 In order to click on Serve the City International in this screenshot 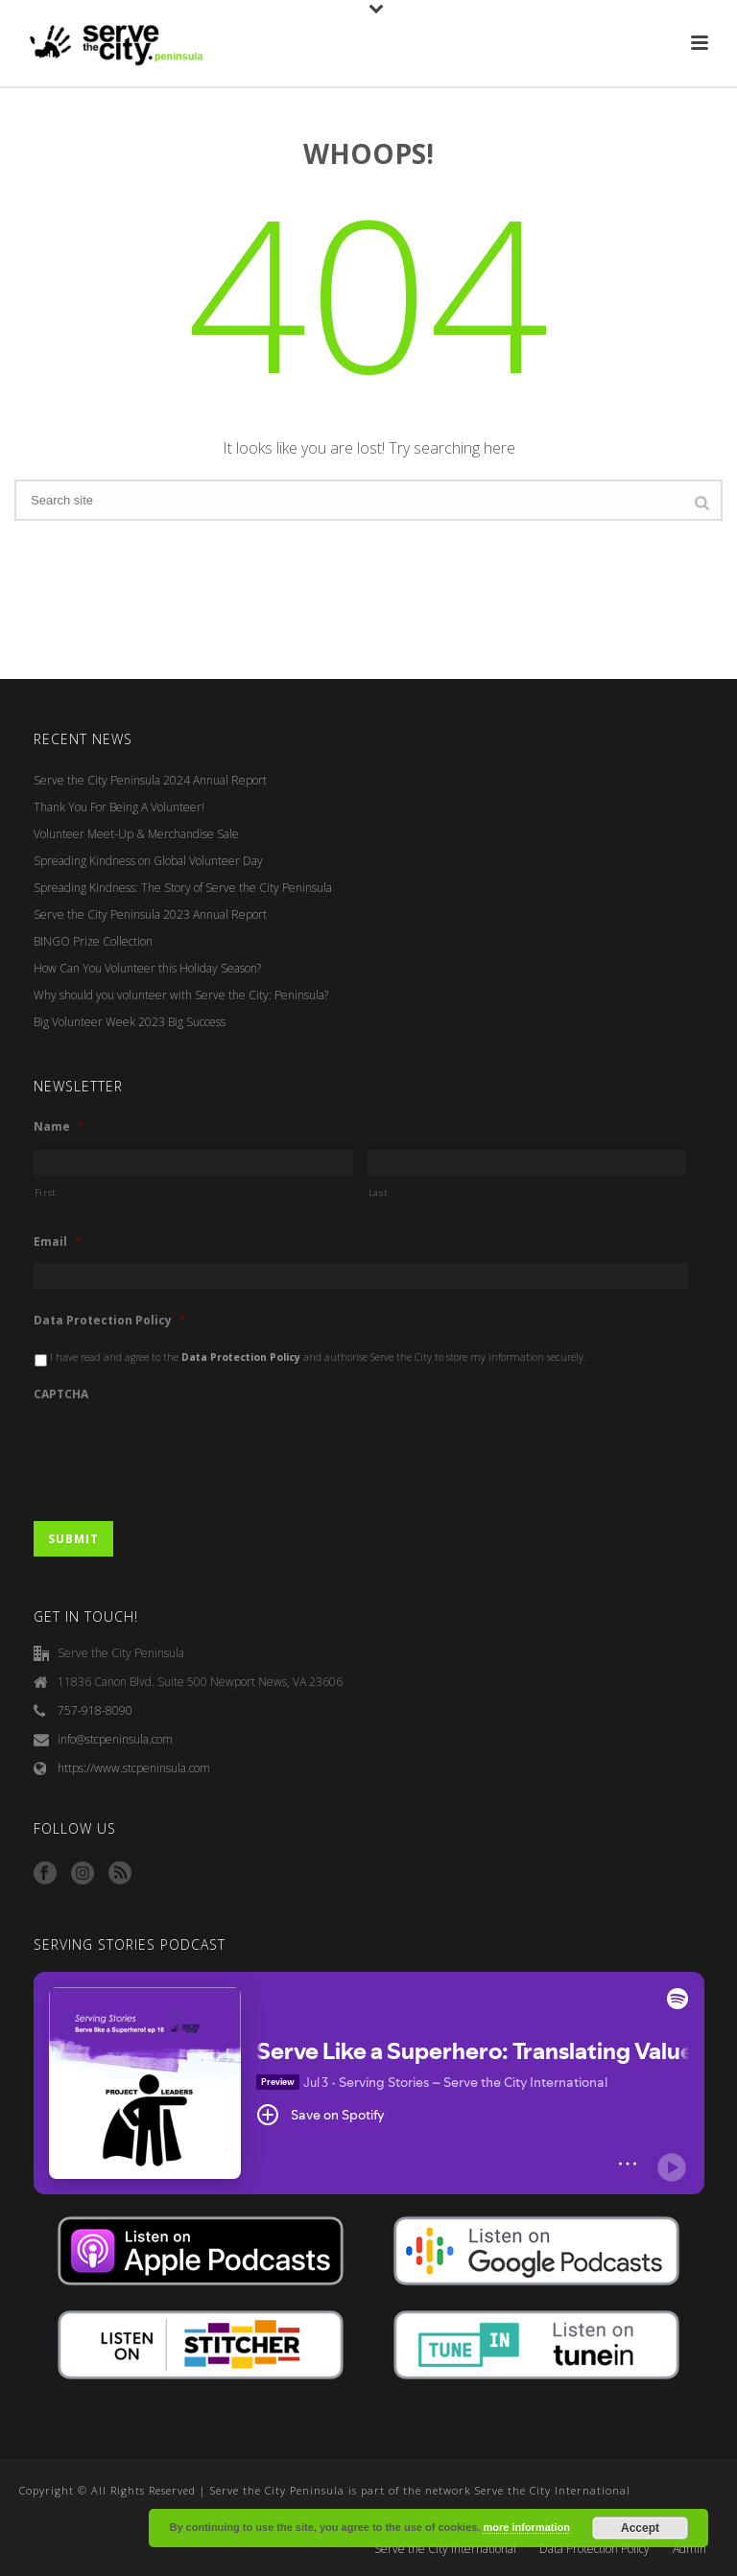, I will do `click(445, 2549)`.